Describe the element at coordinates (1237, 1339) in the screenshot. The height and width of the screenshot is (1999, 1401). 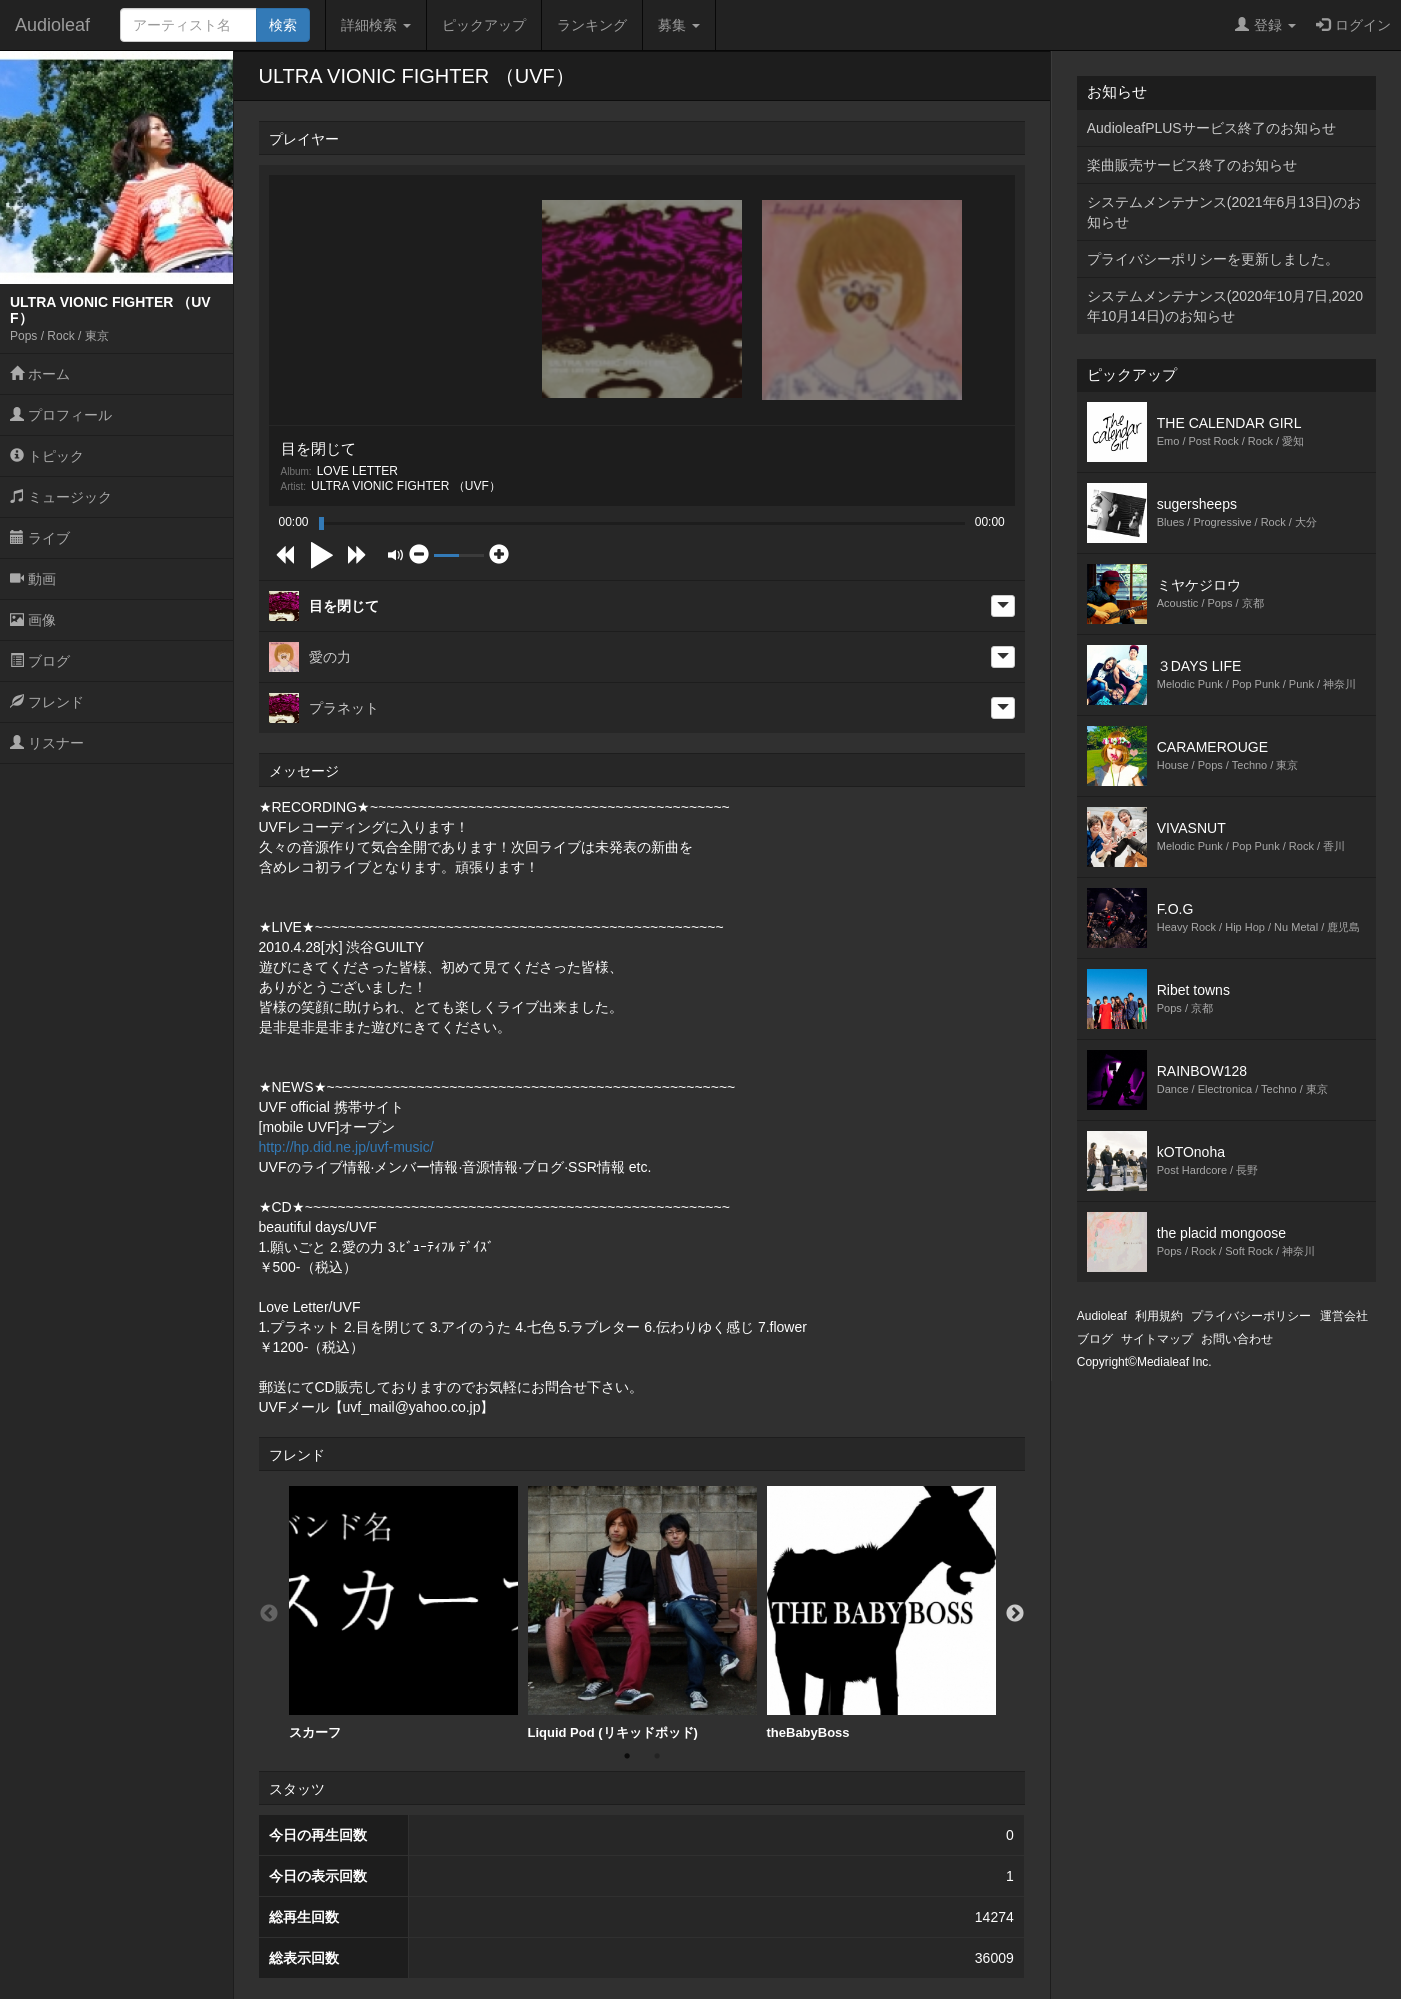
I see `お問い合わせ` at that location.